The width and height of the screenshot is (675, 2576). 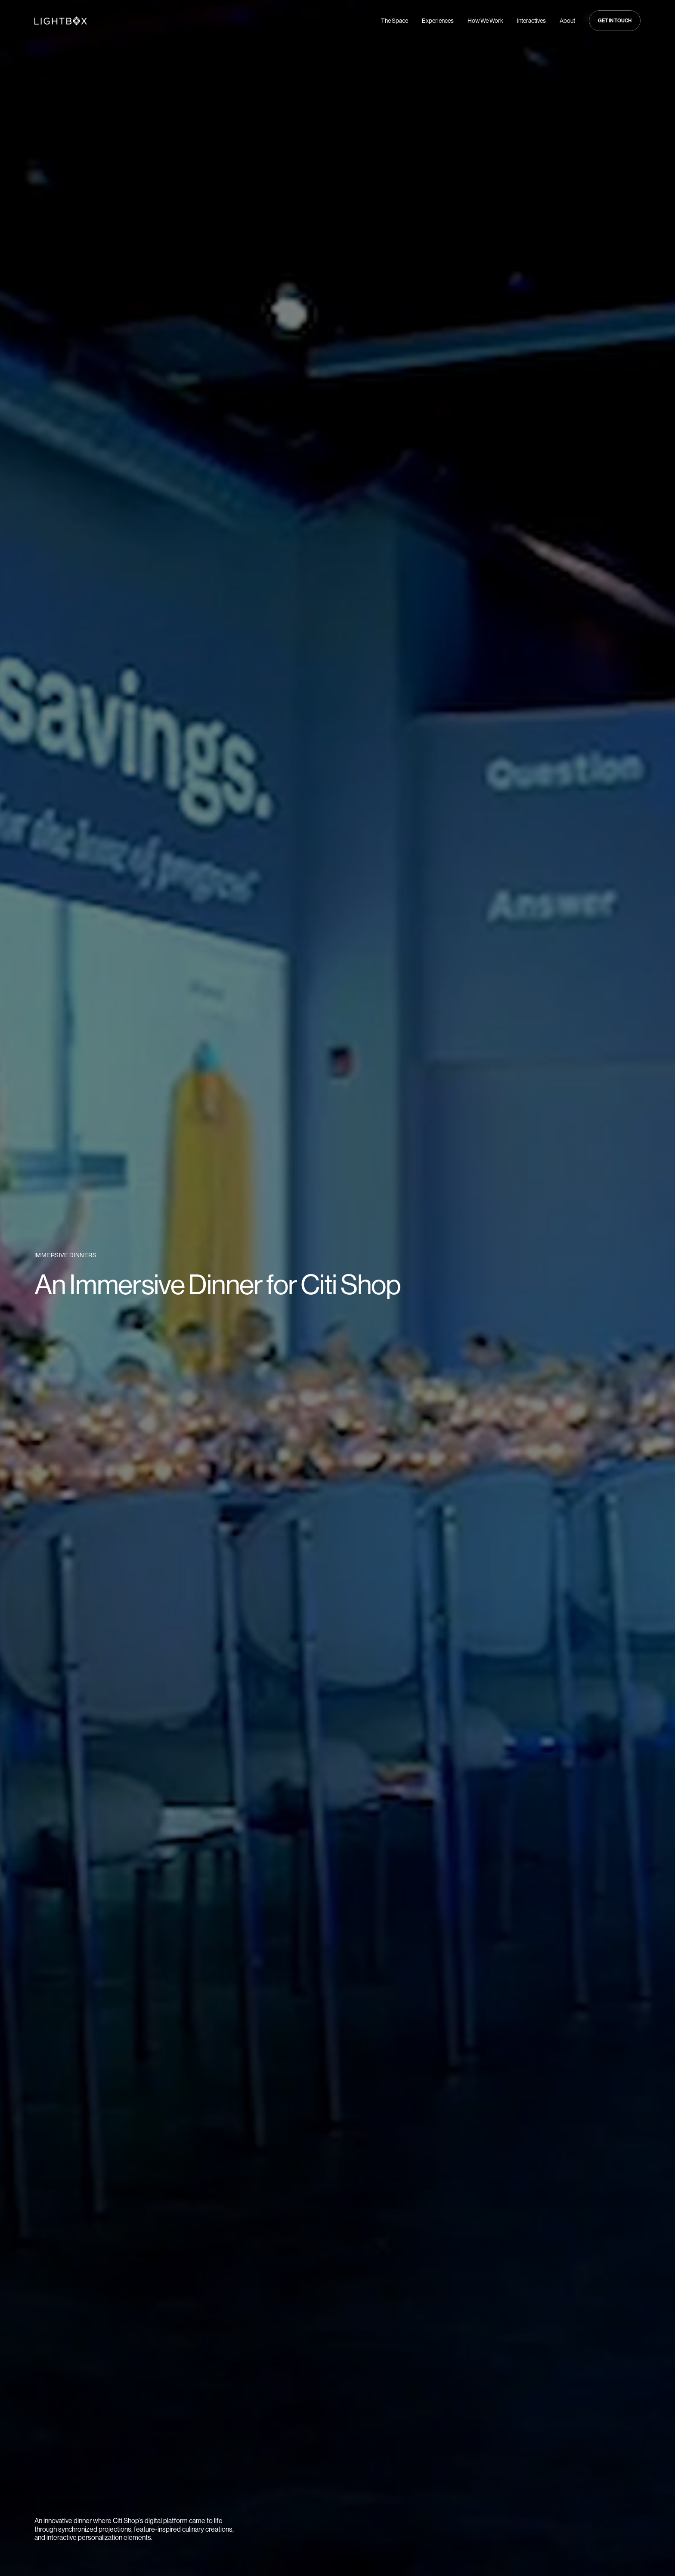 I want to click on [Navigate to Home page], so click(x=60, y=20).